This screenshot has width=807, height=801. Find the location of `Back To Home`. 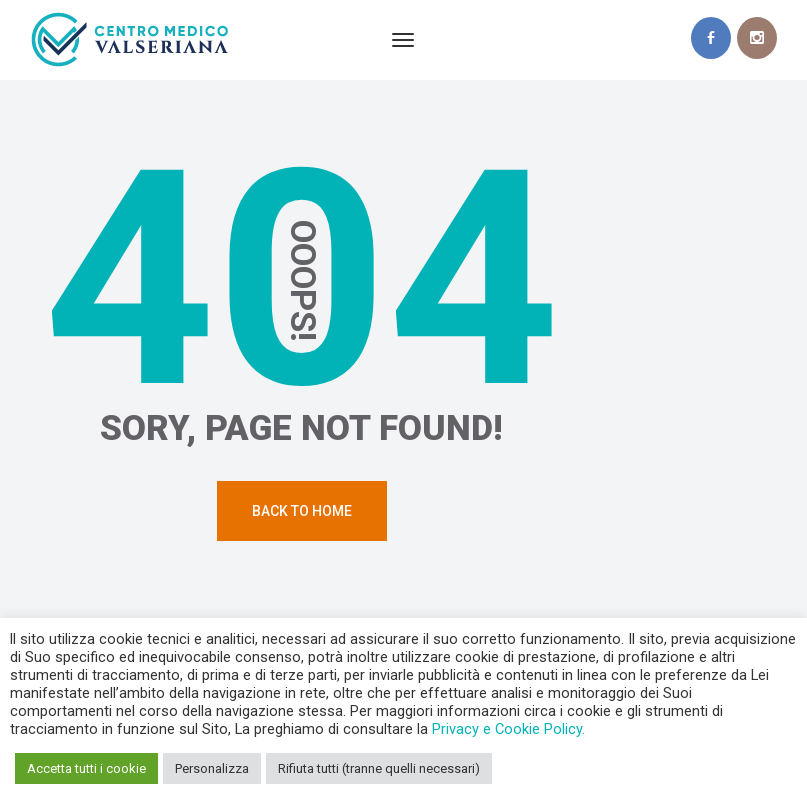

Back To Home is located at coordinates (302, 511).